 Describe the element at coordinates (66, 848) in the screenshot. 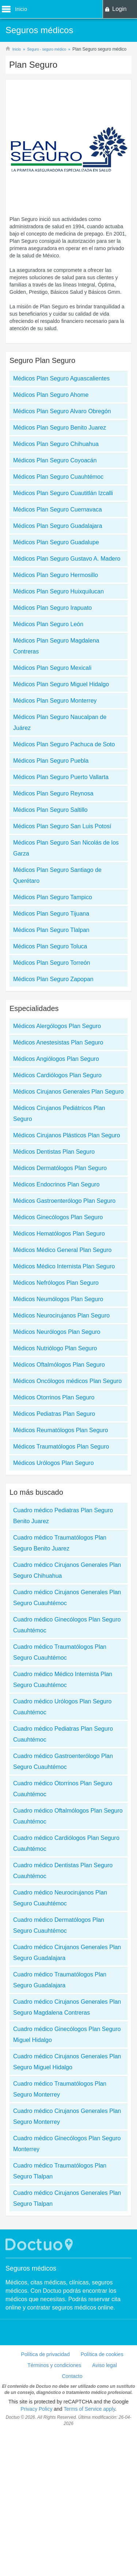

I see `Médicos Plan Seguro San Nicolás de los Garza` at that location.